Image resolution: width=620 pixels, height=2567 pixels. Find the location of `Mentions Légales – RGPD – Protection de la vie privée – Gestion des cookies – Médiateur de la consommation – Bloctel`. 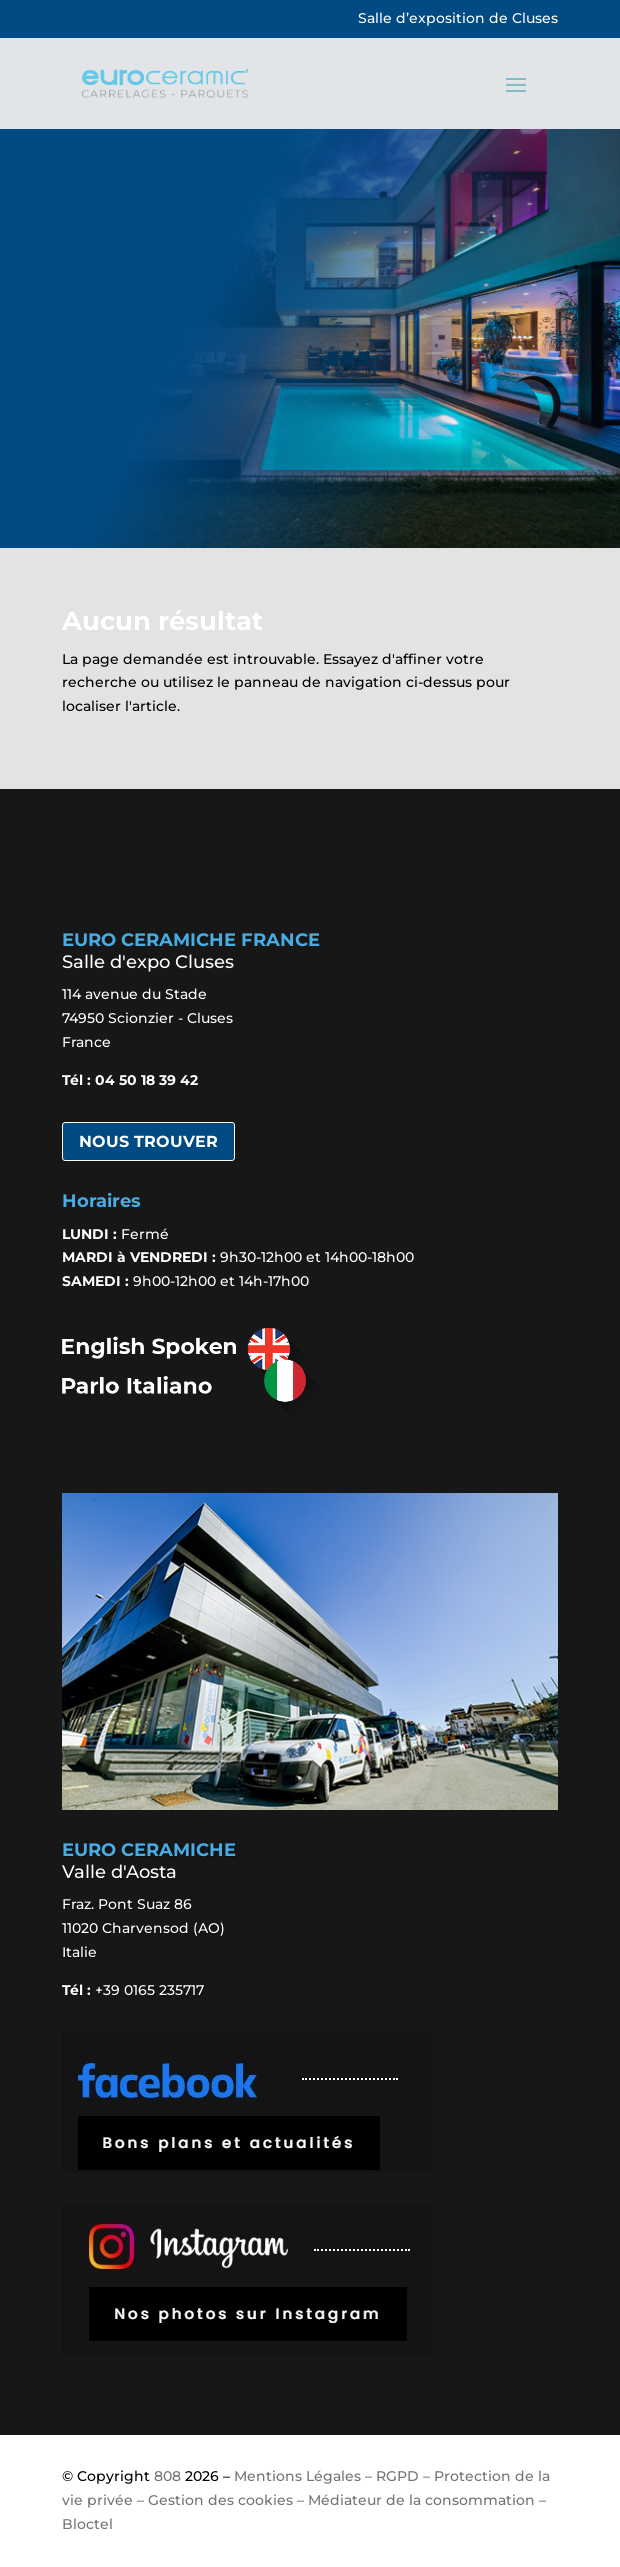

Mentions Légales – RGPD – Protection de la vie privée – Gestion des cookies – Médiateur de la consommation – Bloctel is located at coordinates (306, 2500).